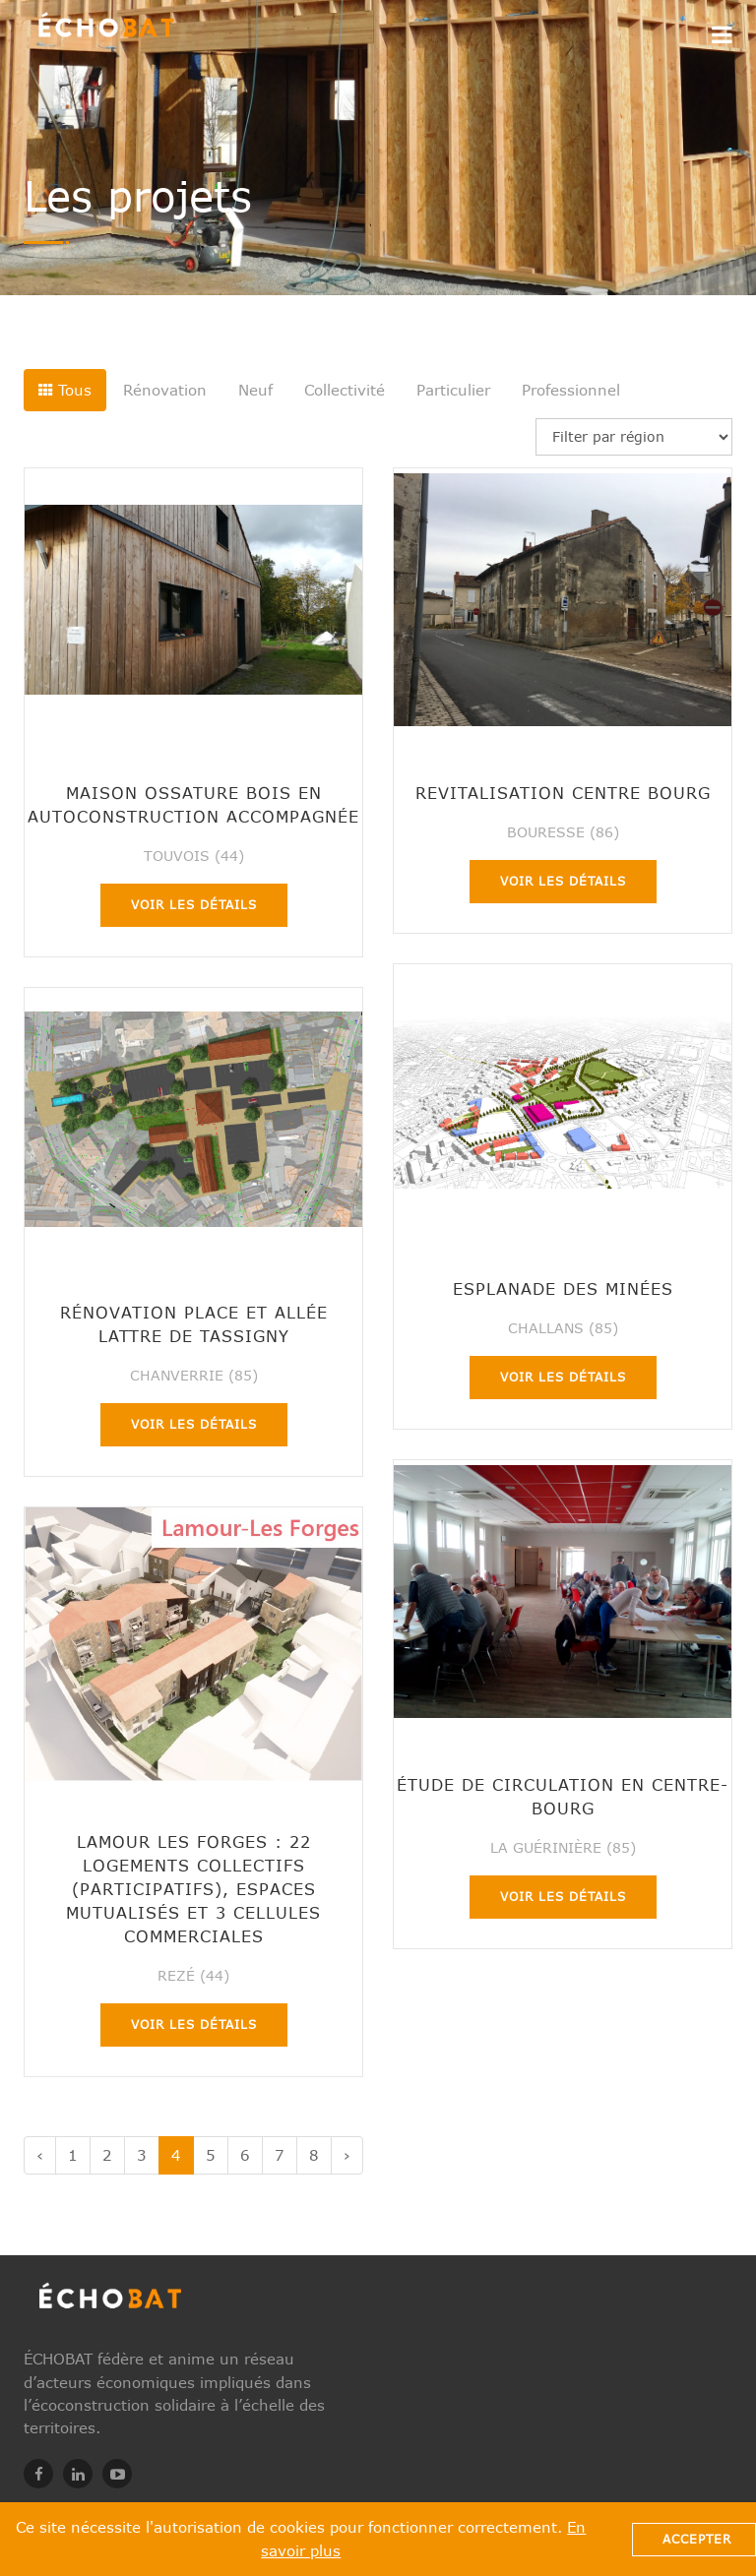  Describe the element at coordinates (39, 2155) in the screenshot. I see `‹ [« Précédent]` at that location.